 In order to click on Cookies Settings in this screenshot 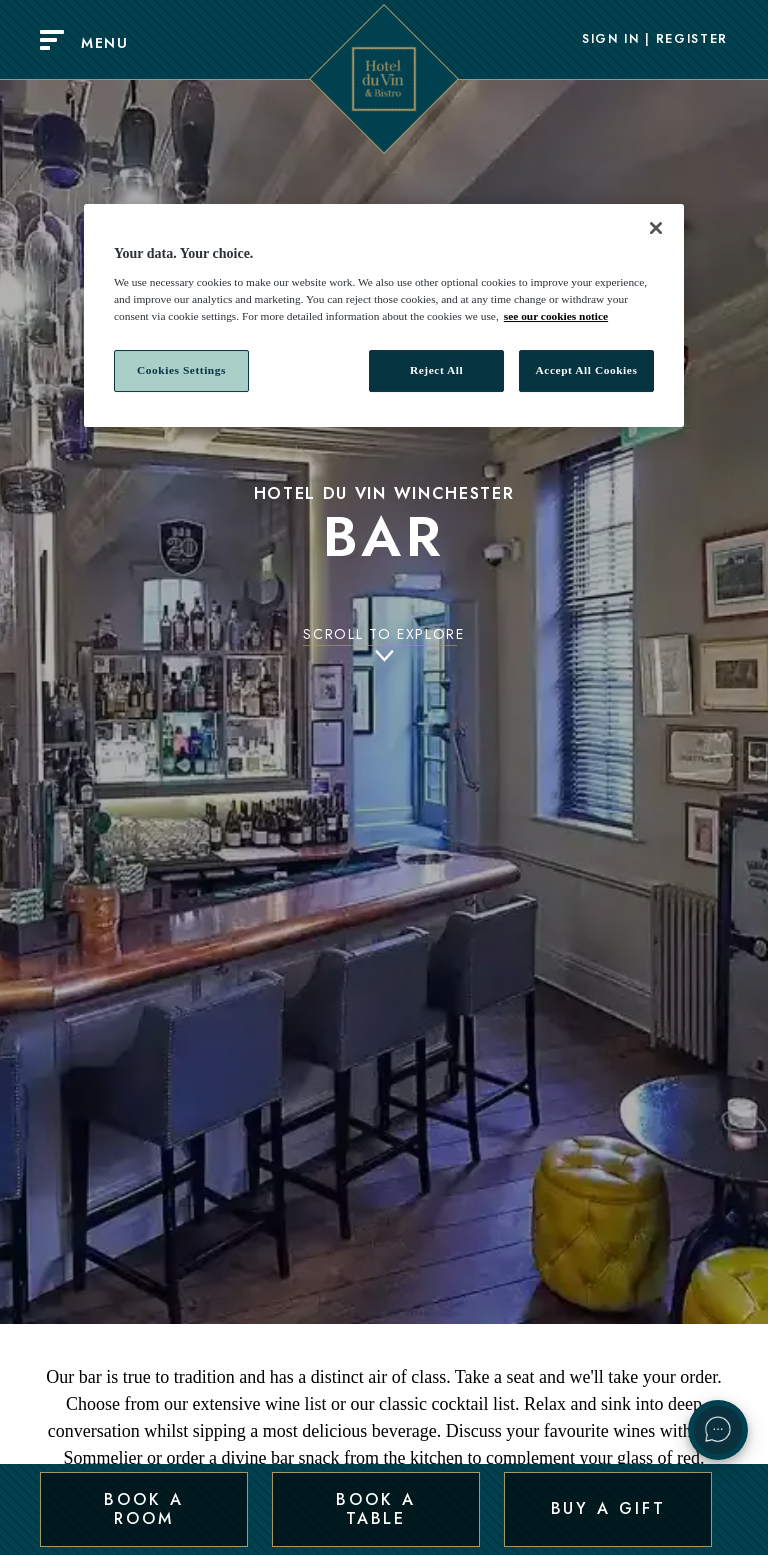, I will do `click(181, 370)`.